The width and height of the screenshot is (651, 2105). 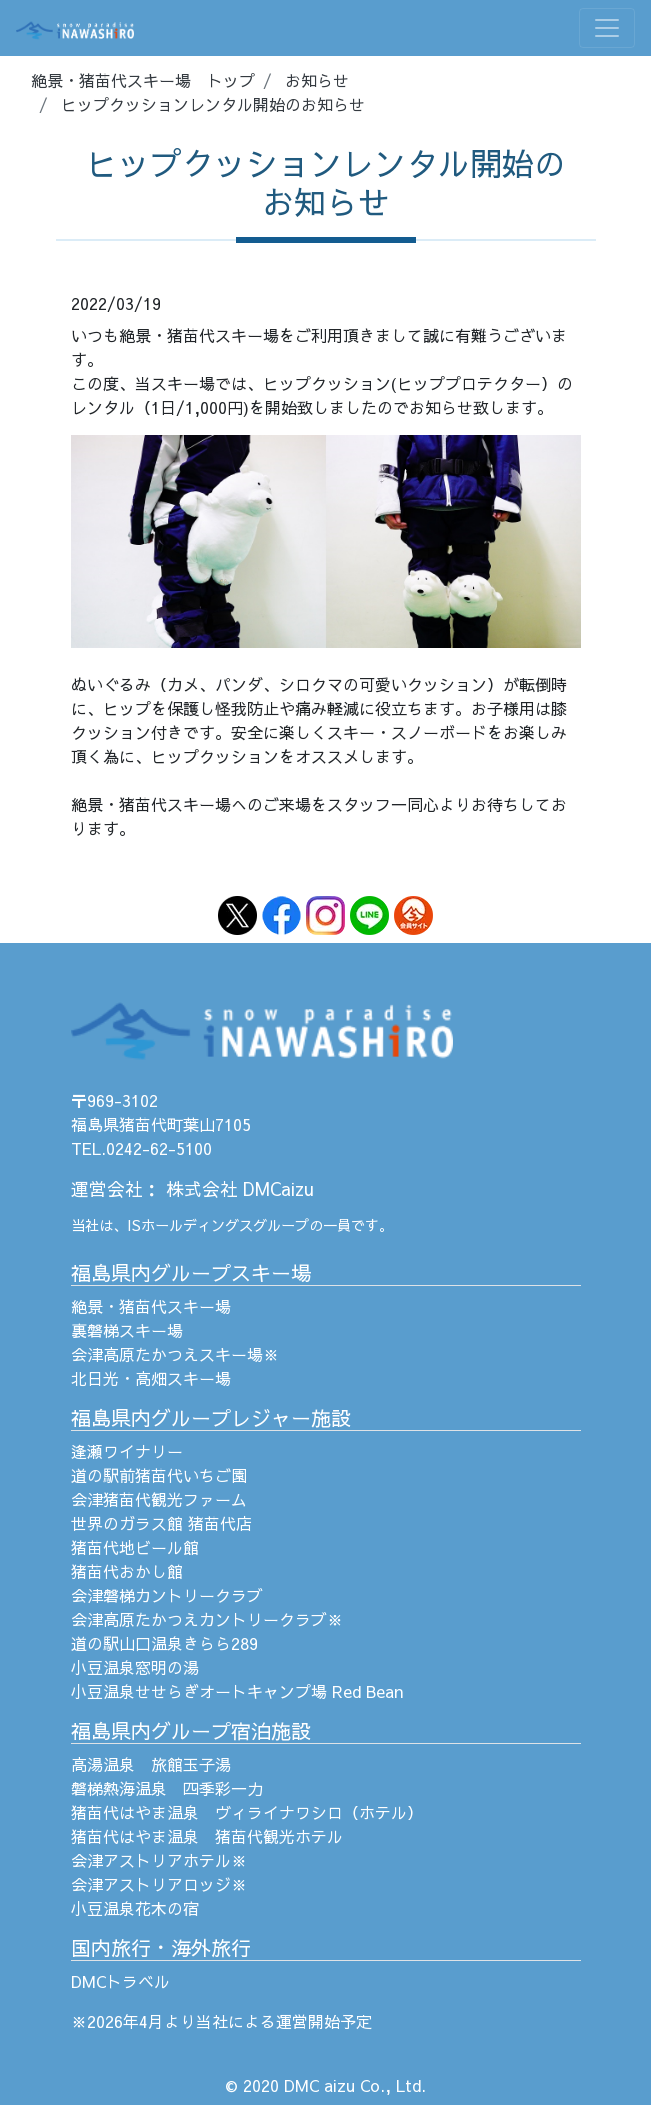 I want to click on 会津高原たかつえカントリークラブ※, so click(x=207, y=1619).